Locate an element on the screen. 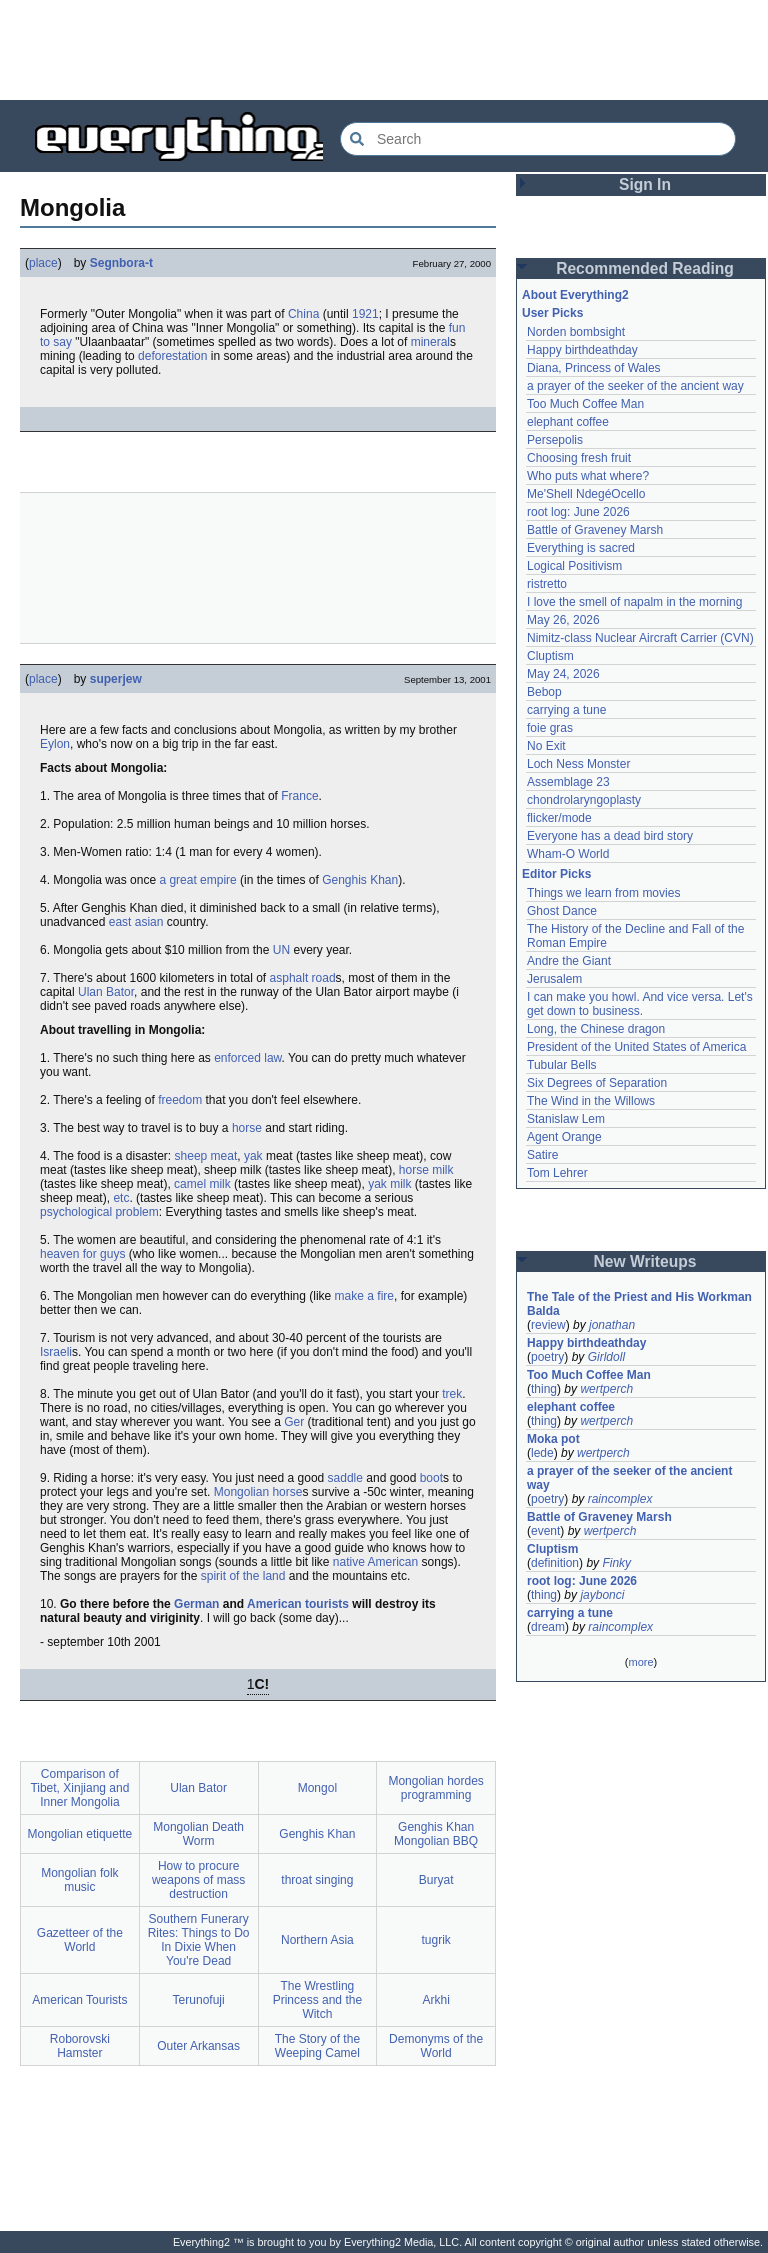 Image resolution: width=768 pixels, height=2253 pixels. Recommended Reading [button] is located at coordinates (645, 268).